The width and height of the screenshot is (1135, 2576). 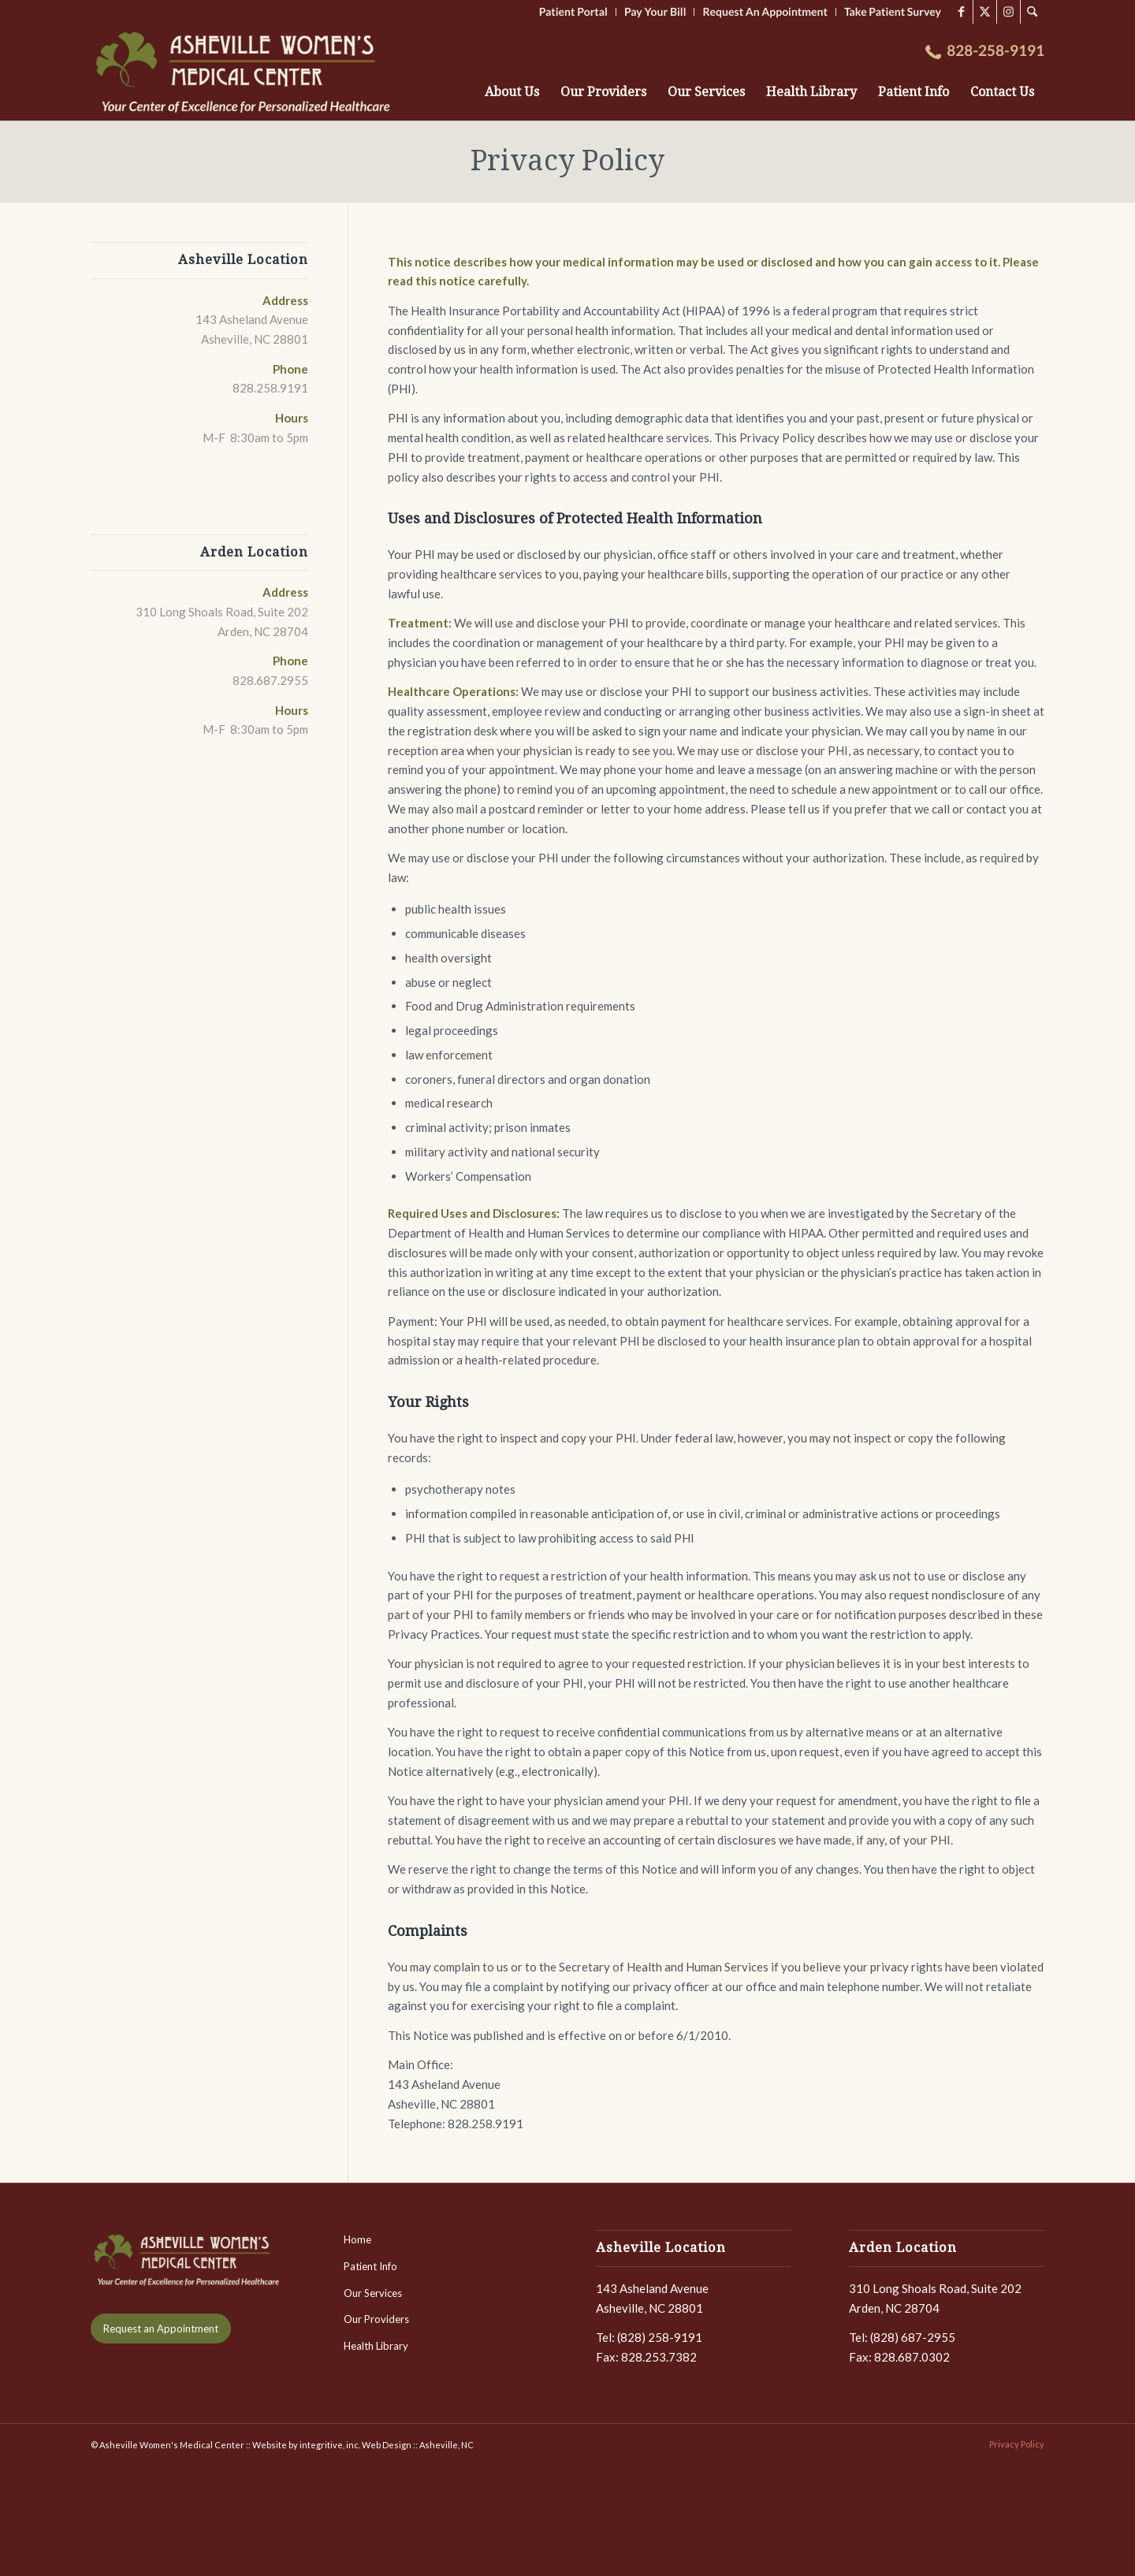 What do you see at coordinates (567, 160) in the screenshot?
I see `Privacy Policy` at bounding box center [567, 160].